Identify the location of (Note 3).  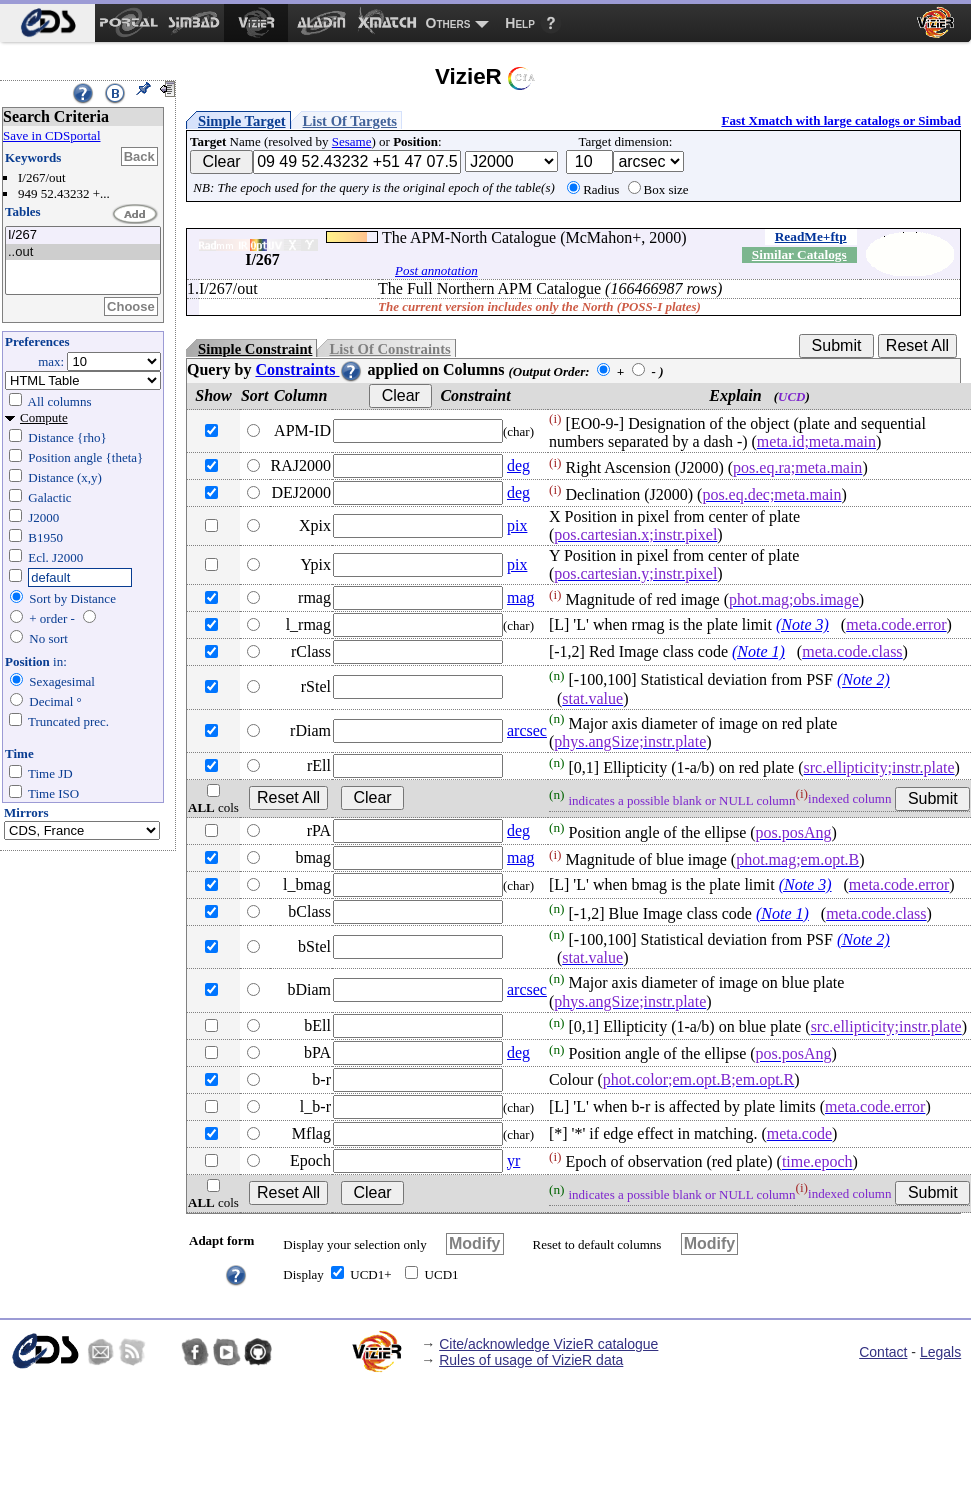
(802, 624).